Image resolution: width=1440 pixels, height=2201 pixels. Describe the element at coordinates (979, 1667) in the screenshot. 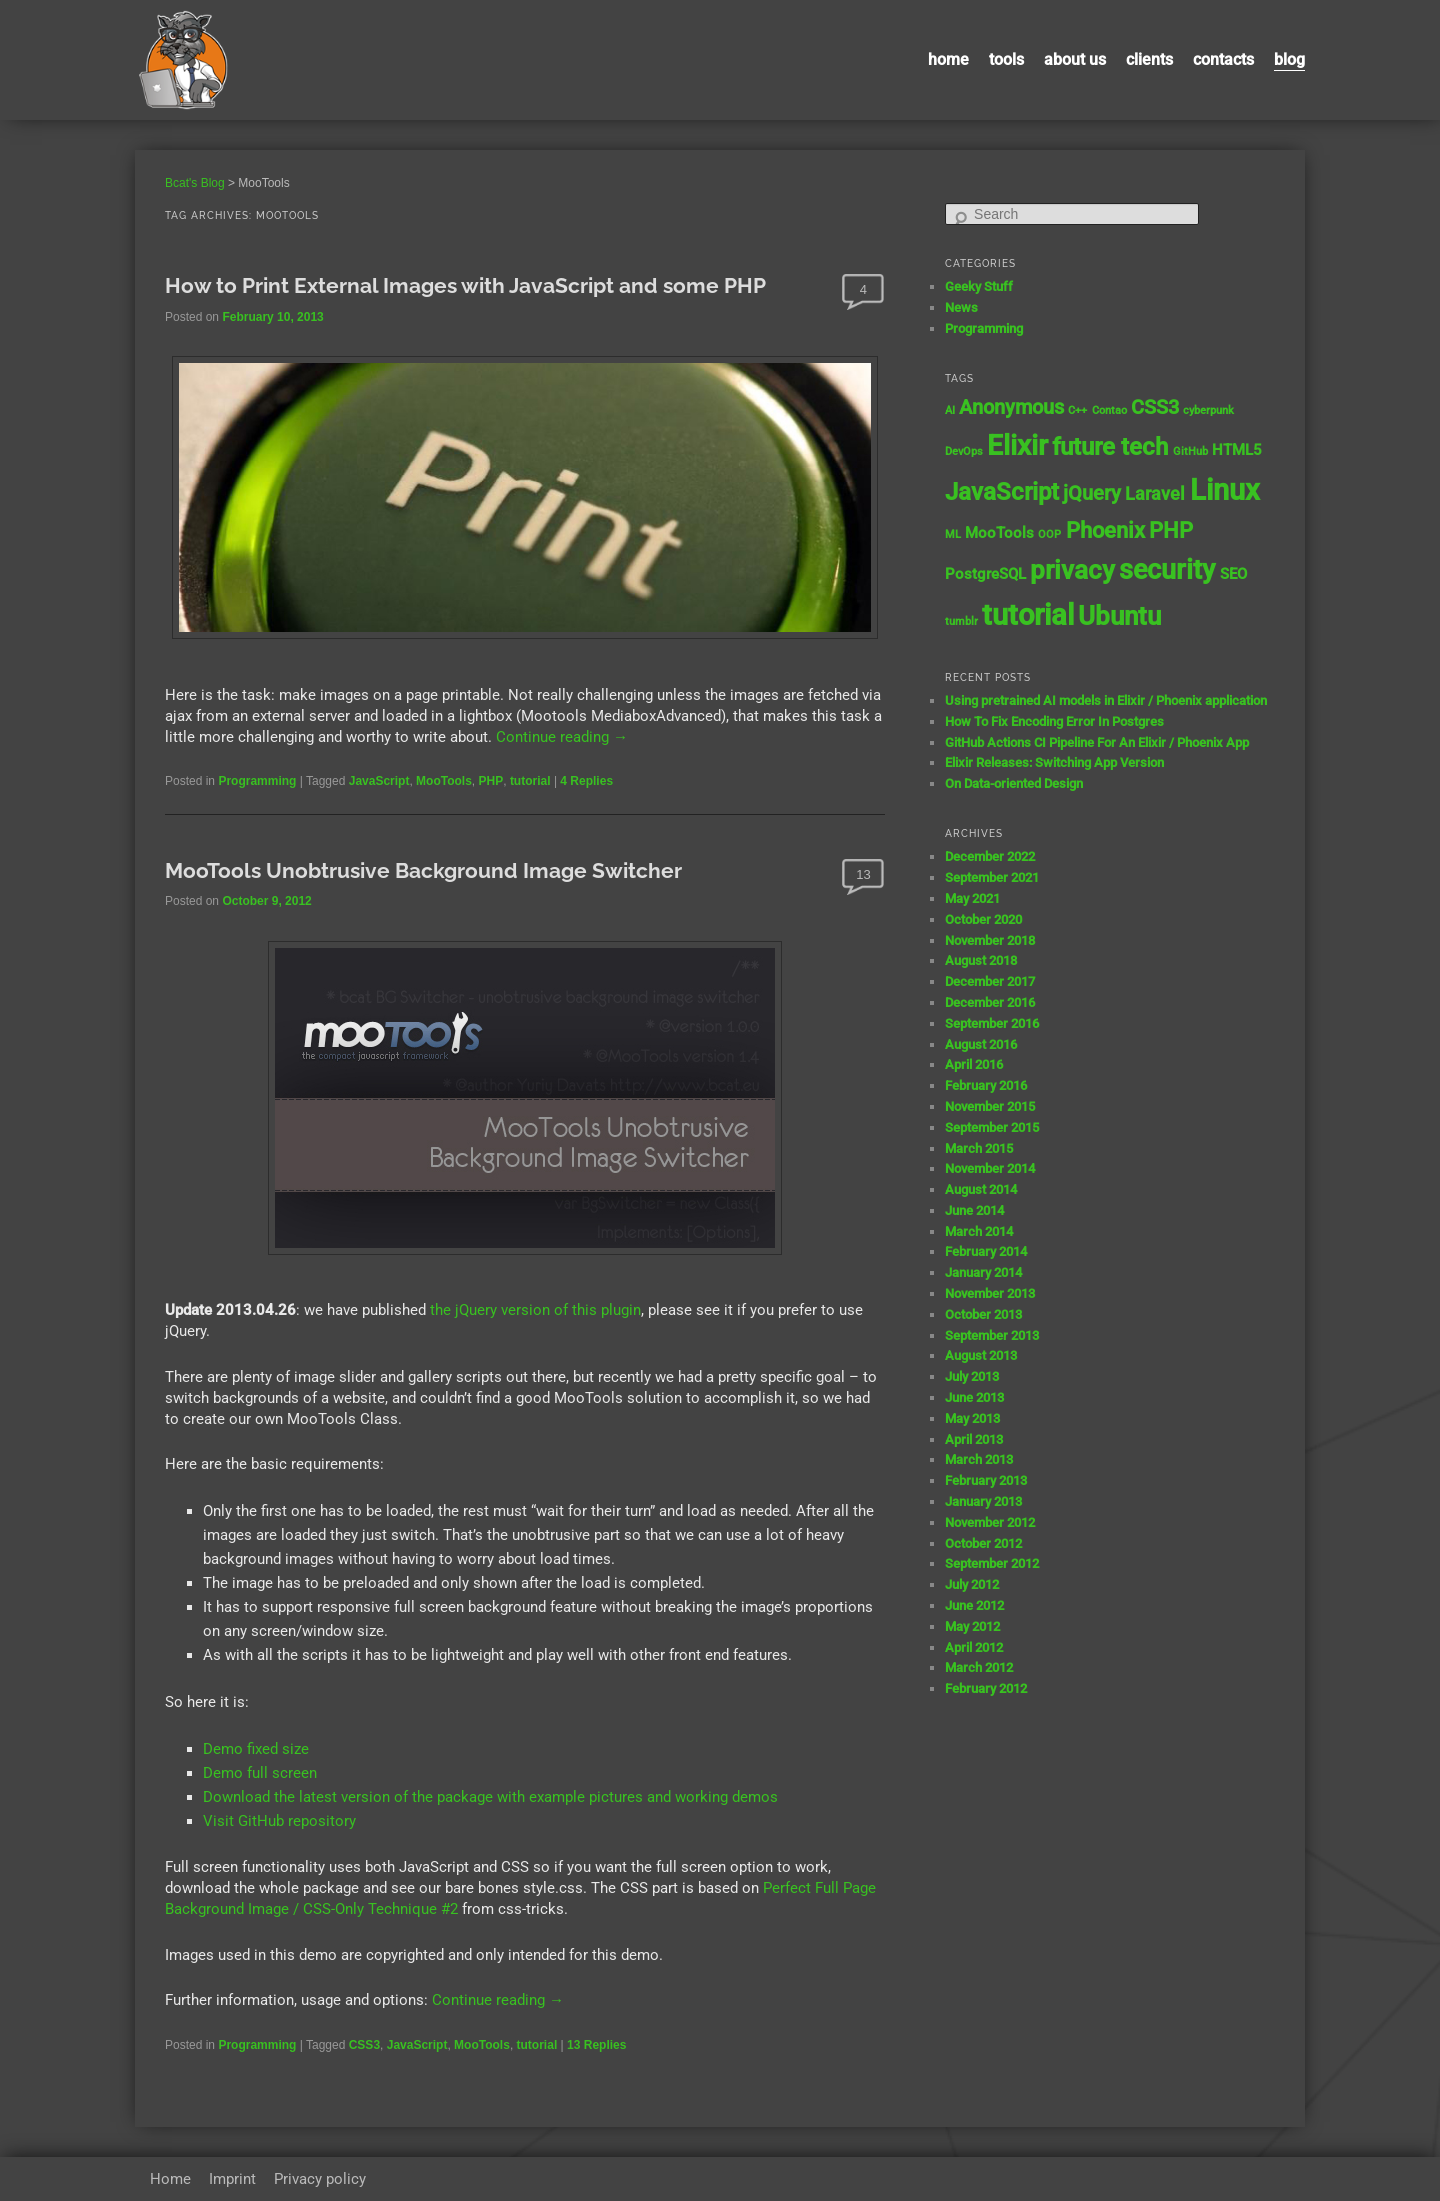

I see `March 2012` at that location.